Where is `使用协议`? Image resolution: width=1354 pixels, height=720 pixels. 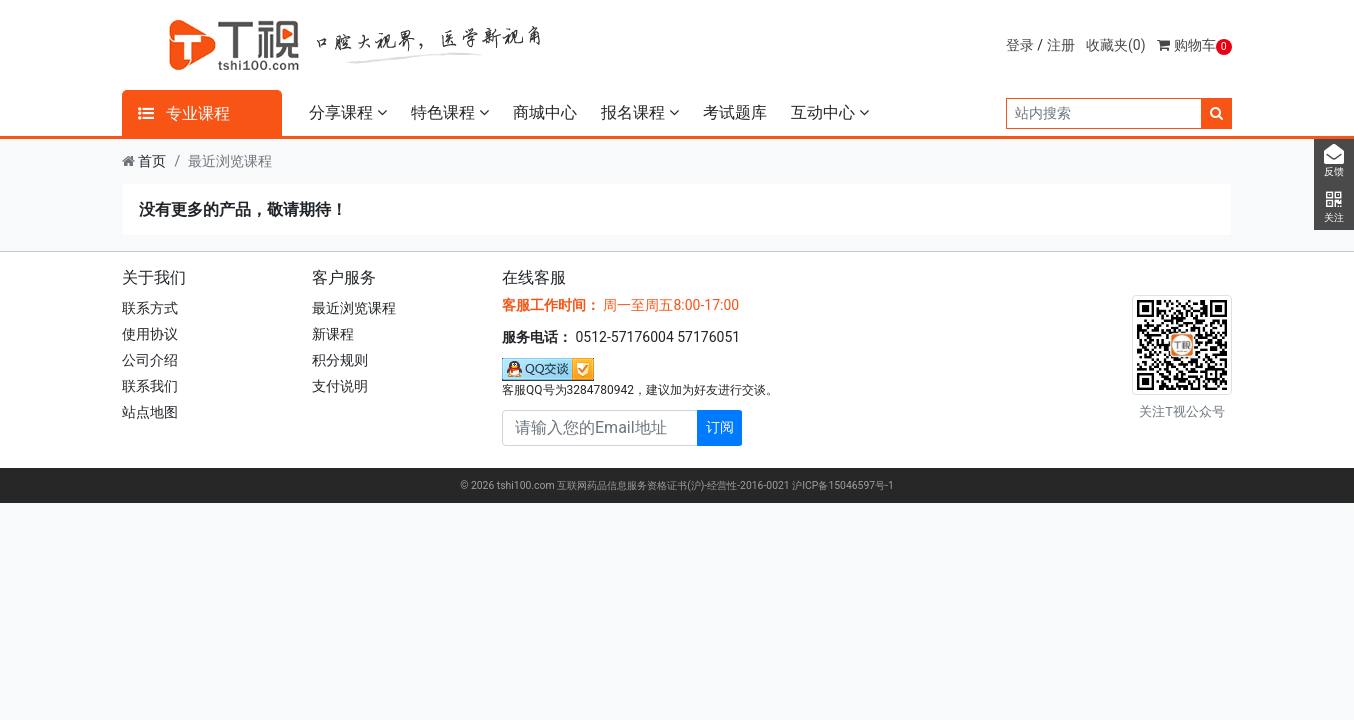
使用协议 is located at coordinates (150, 334).